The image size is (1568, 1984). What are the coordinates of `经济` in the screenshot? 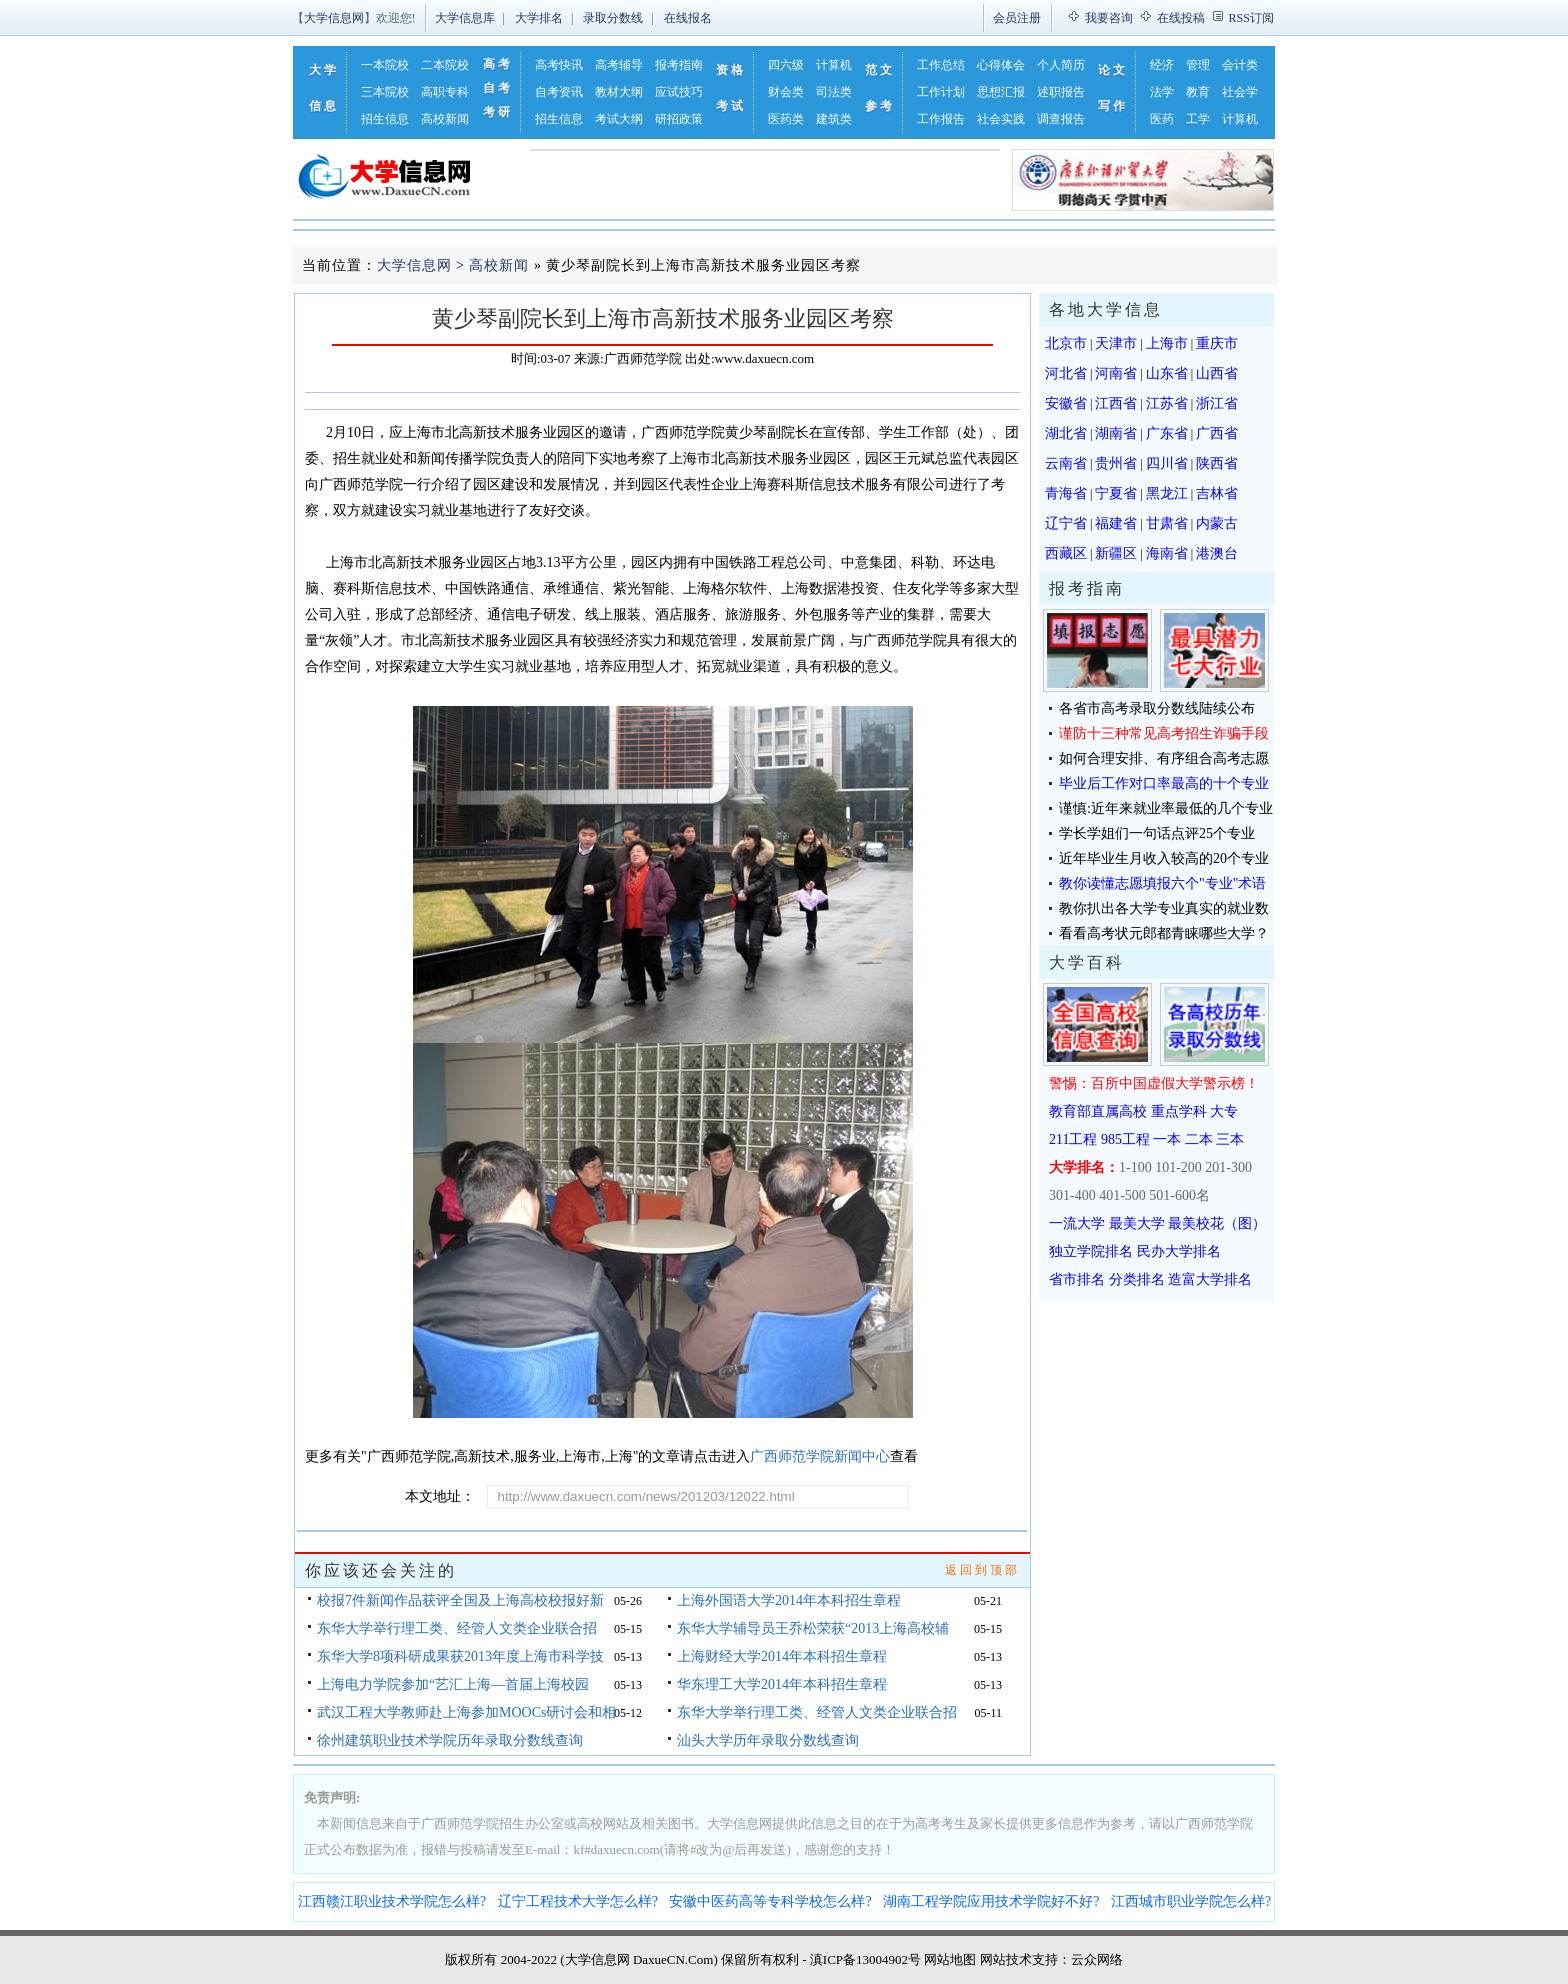 It's located at (1162, 65).